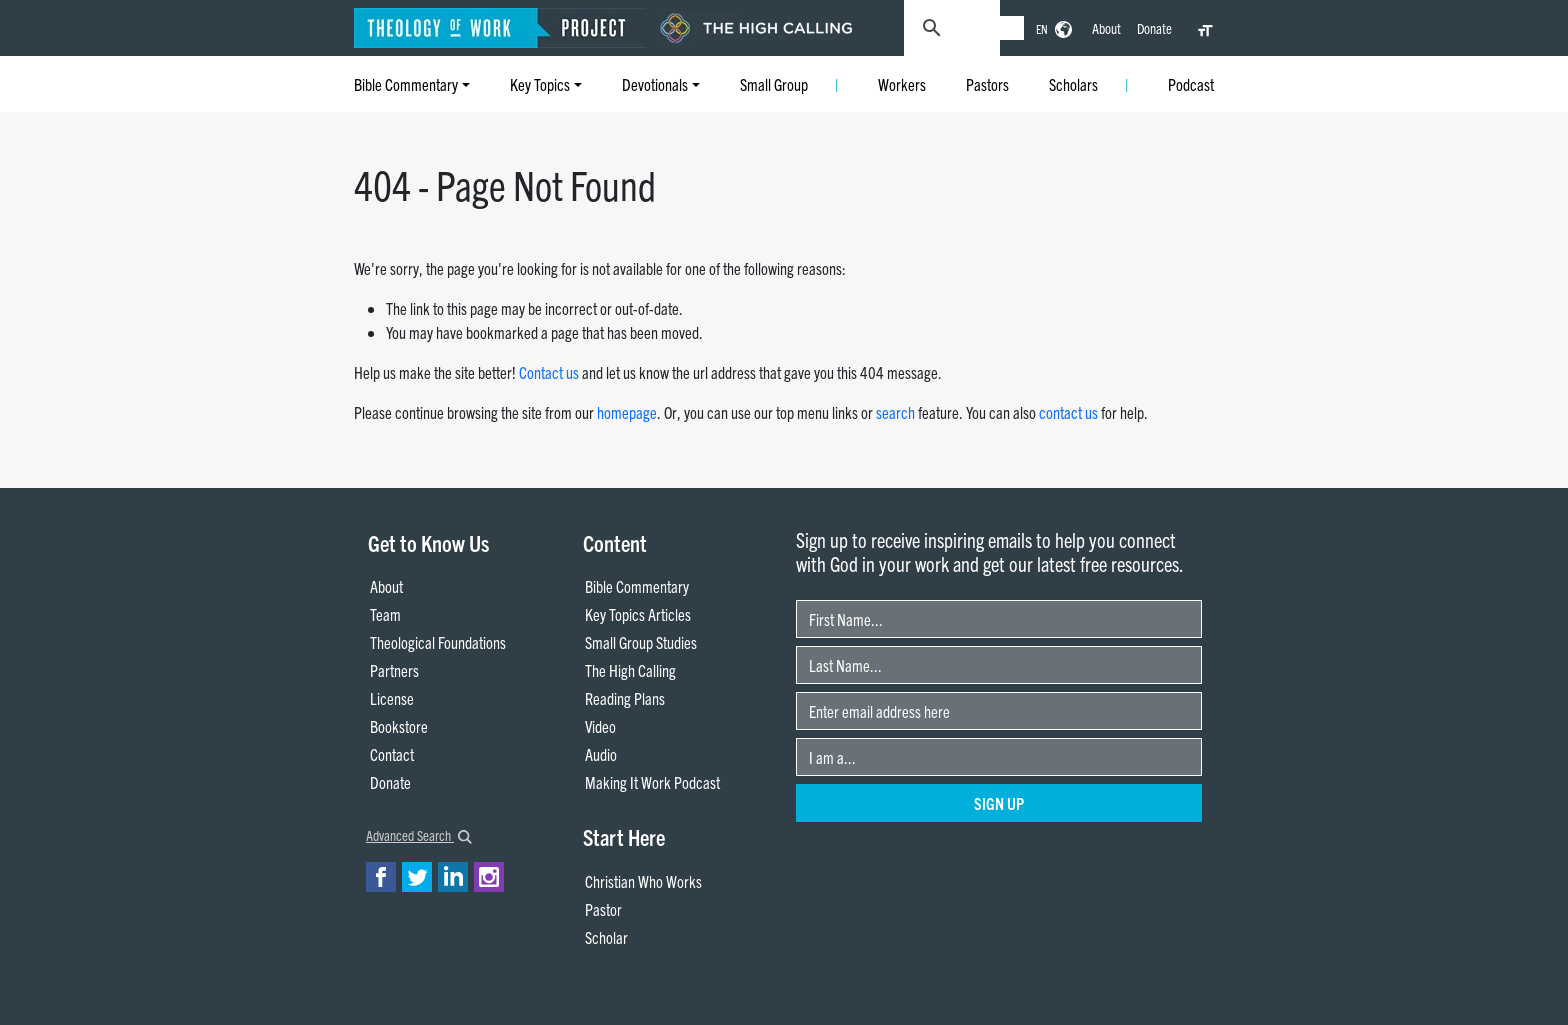 Image resolution: width=1568 pixels, height=1025 pixels. What do you see at coordinates (643, 881) in the screenshot?
I see `Christian Who Works` at bounding box center [643, 881].